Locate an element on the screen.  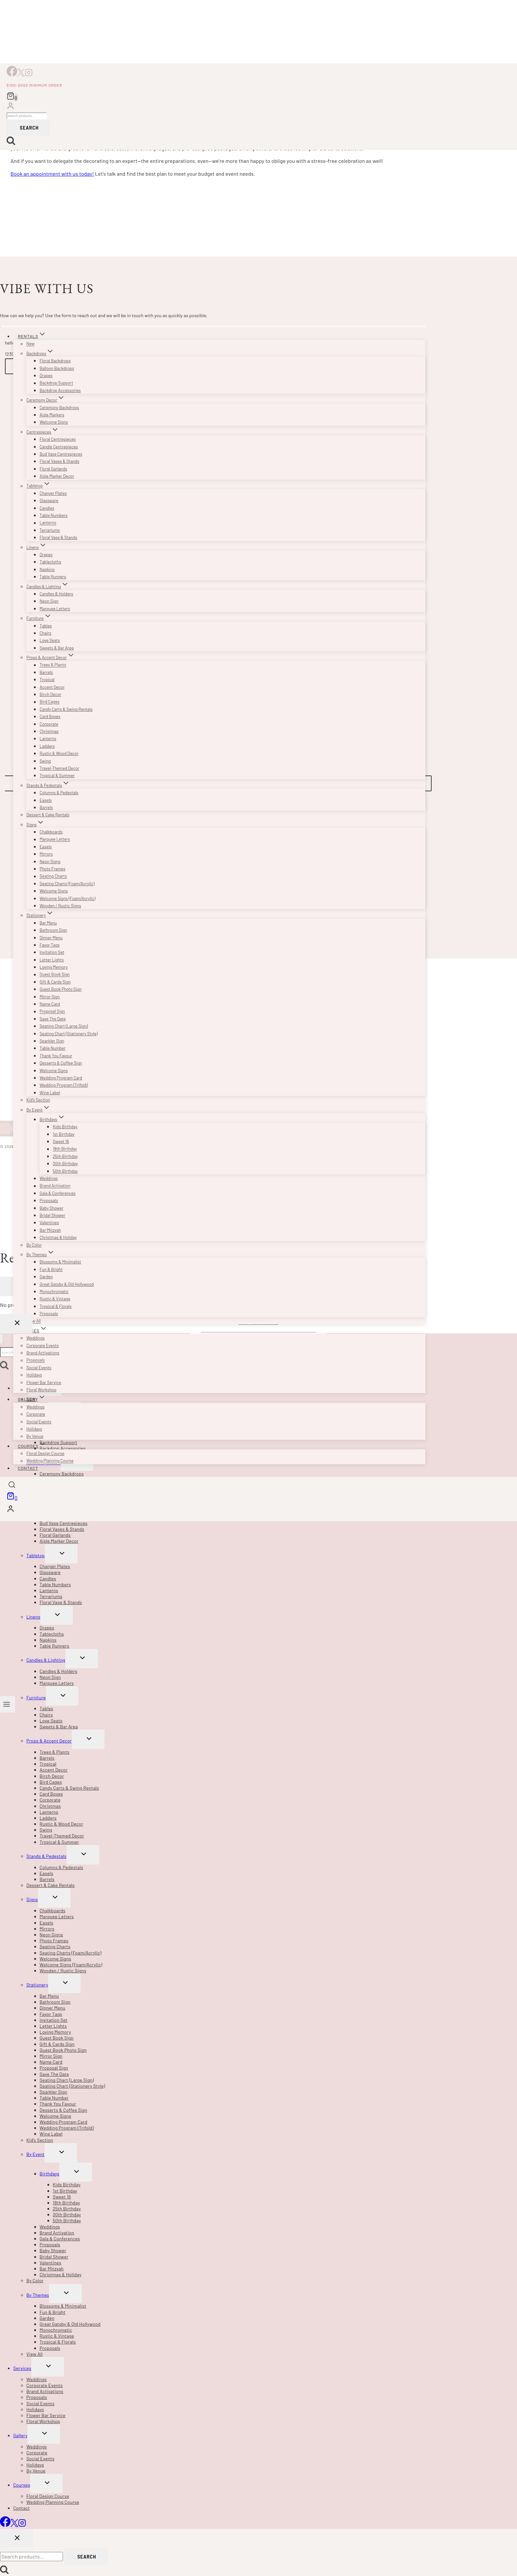
Accent Decor is located at coordinates (52, 687).